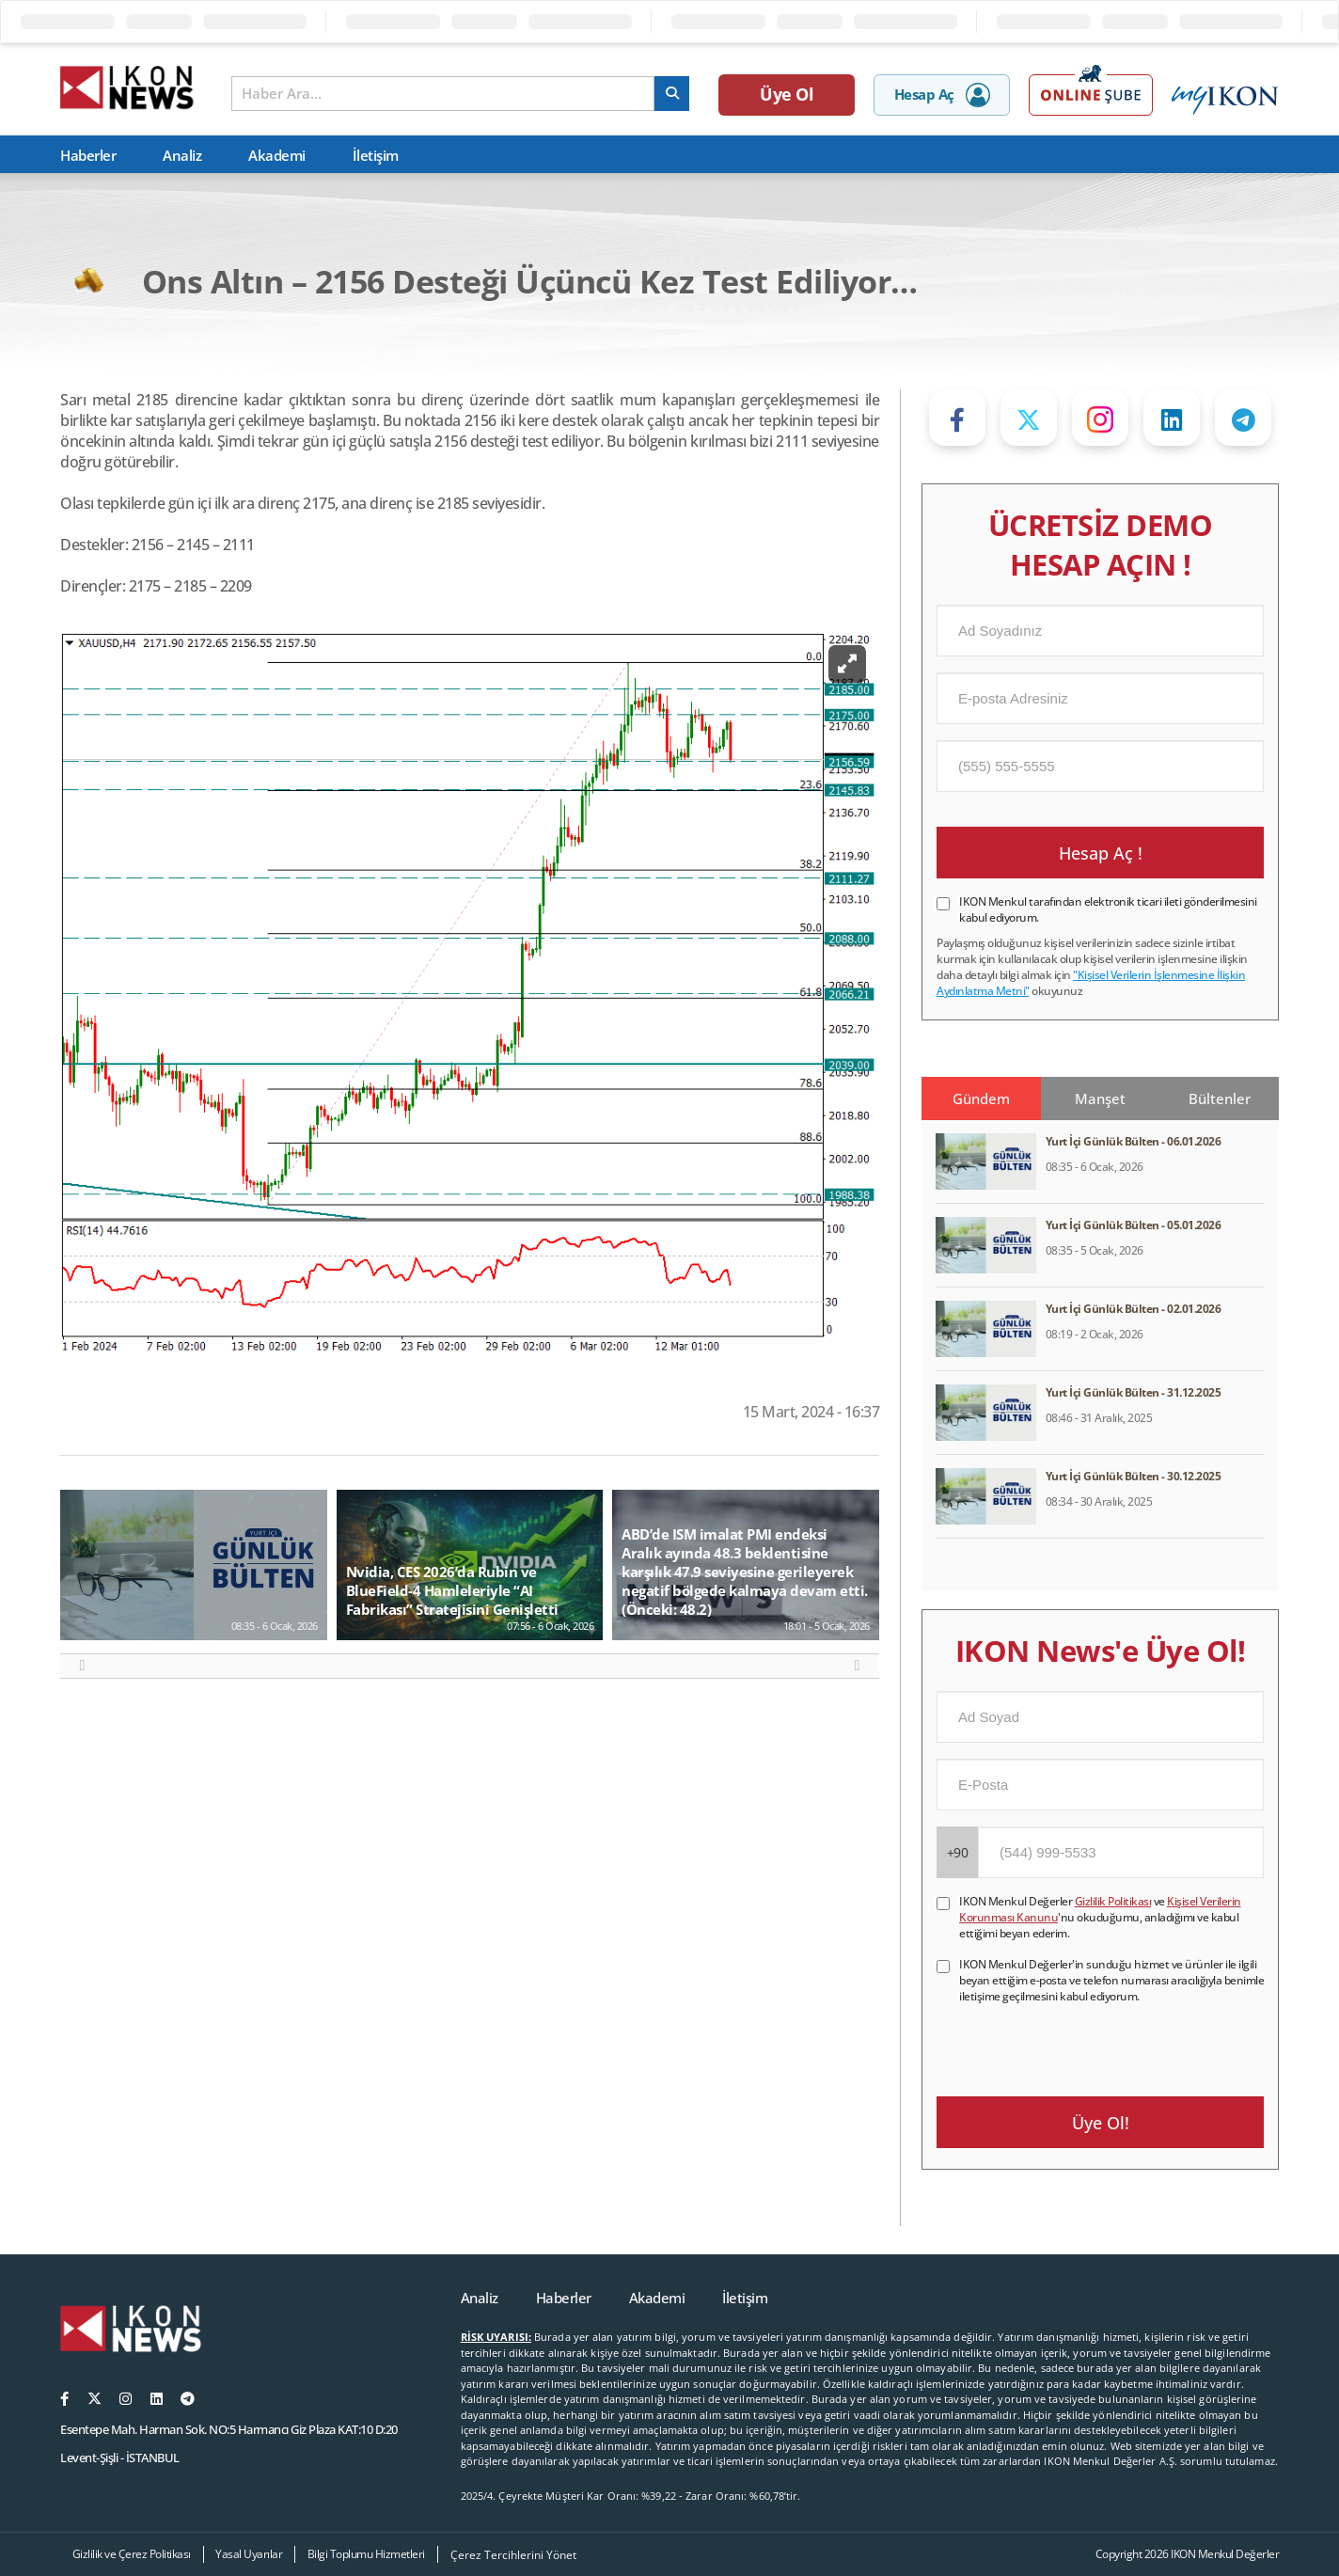 This screenshot has height=2576, width=1339. I want to click on İletişim, so click(376, 155).